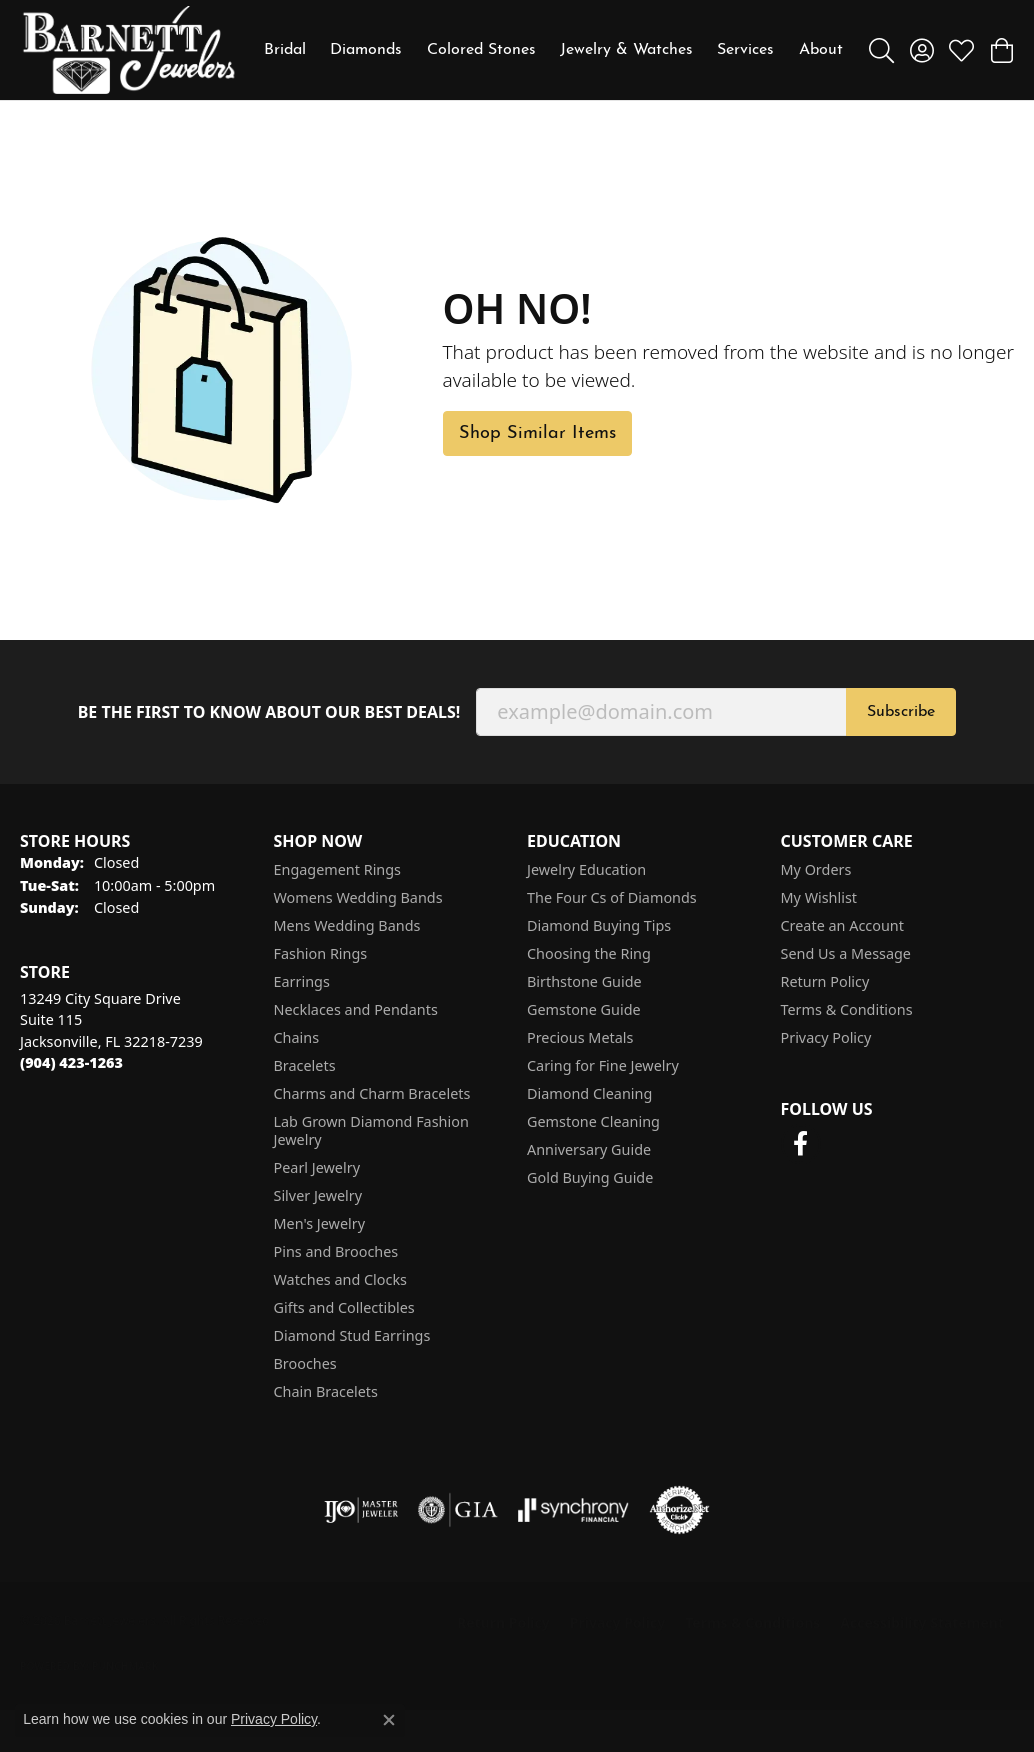  What do you see at coordinates (352, 1335) in the screenshot?
I see `Diamond Stud Earrings [menuitem]` at bounding box center [352, 1335].